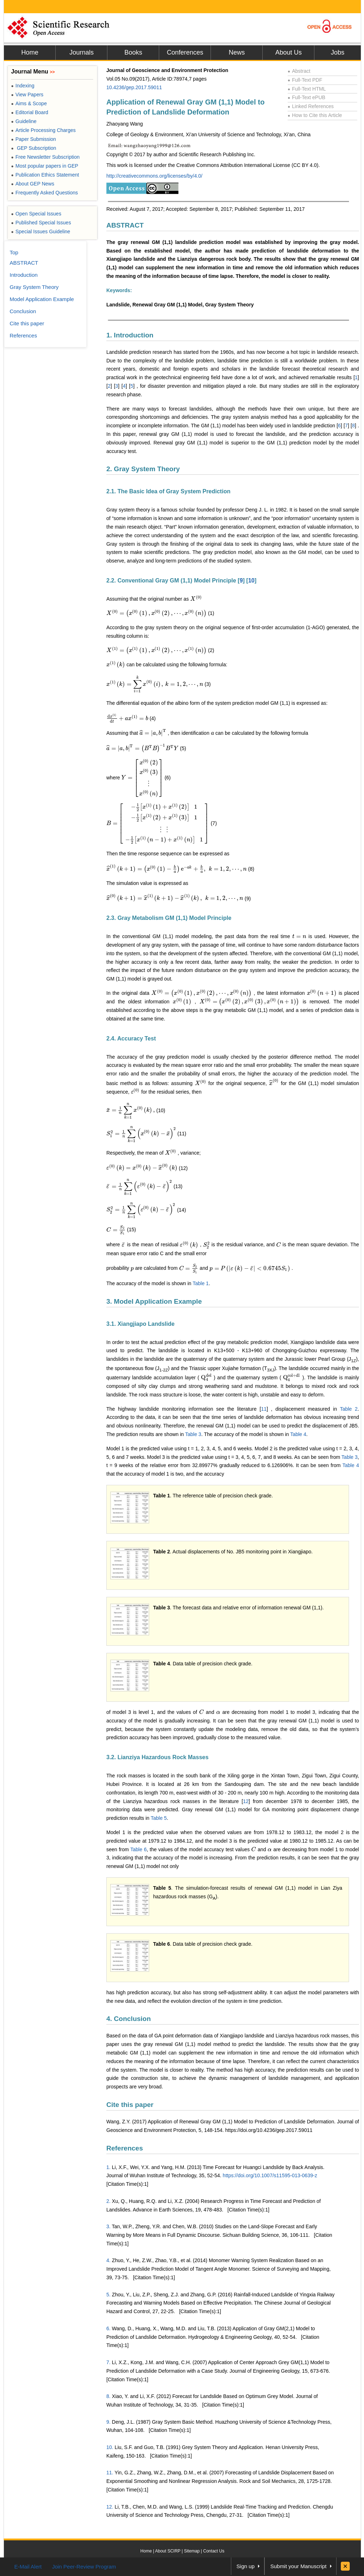  What do you see at coordinates (108, 2226) in the screenshot?
I see `3.` at bounding box center [108, 2226].